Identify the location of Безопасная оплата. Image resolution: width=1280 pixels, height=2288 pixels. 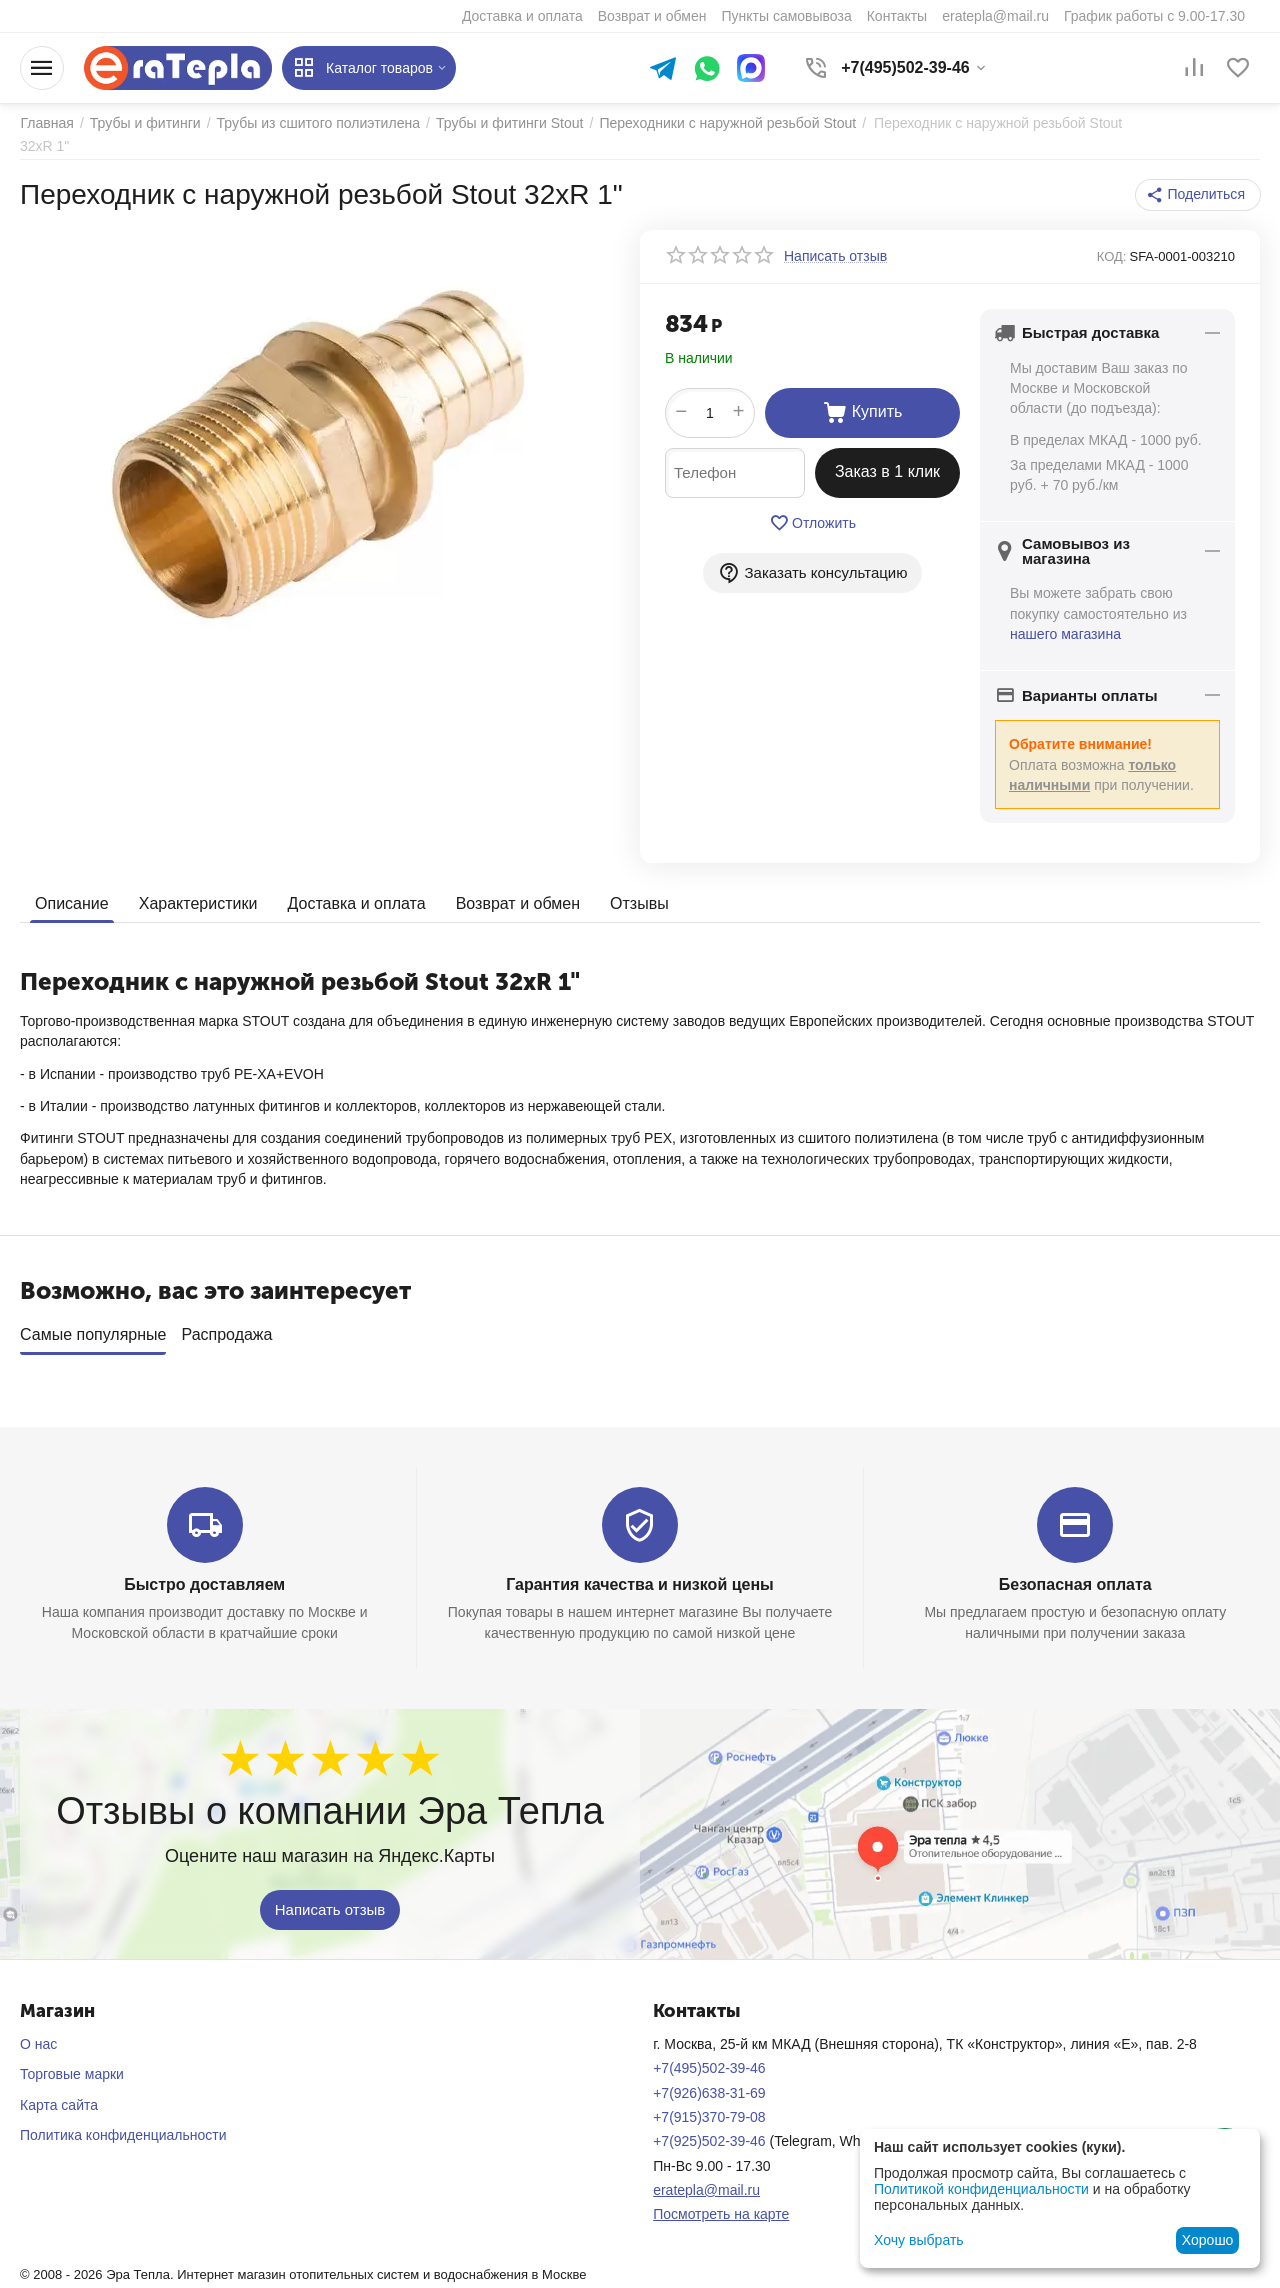
(1075, 1584).